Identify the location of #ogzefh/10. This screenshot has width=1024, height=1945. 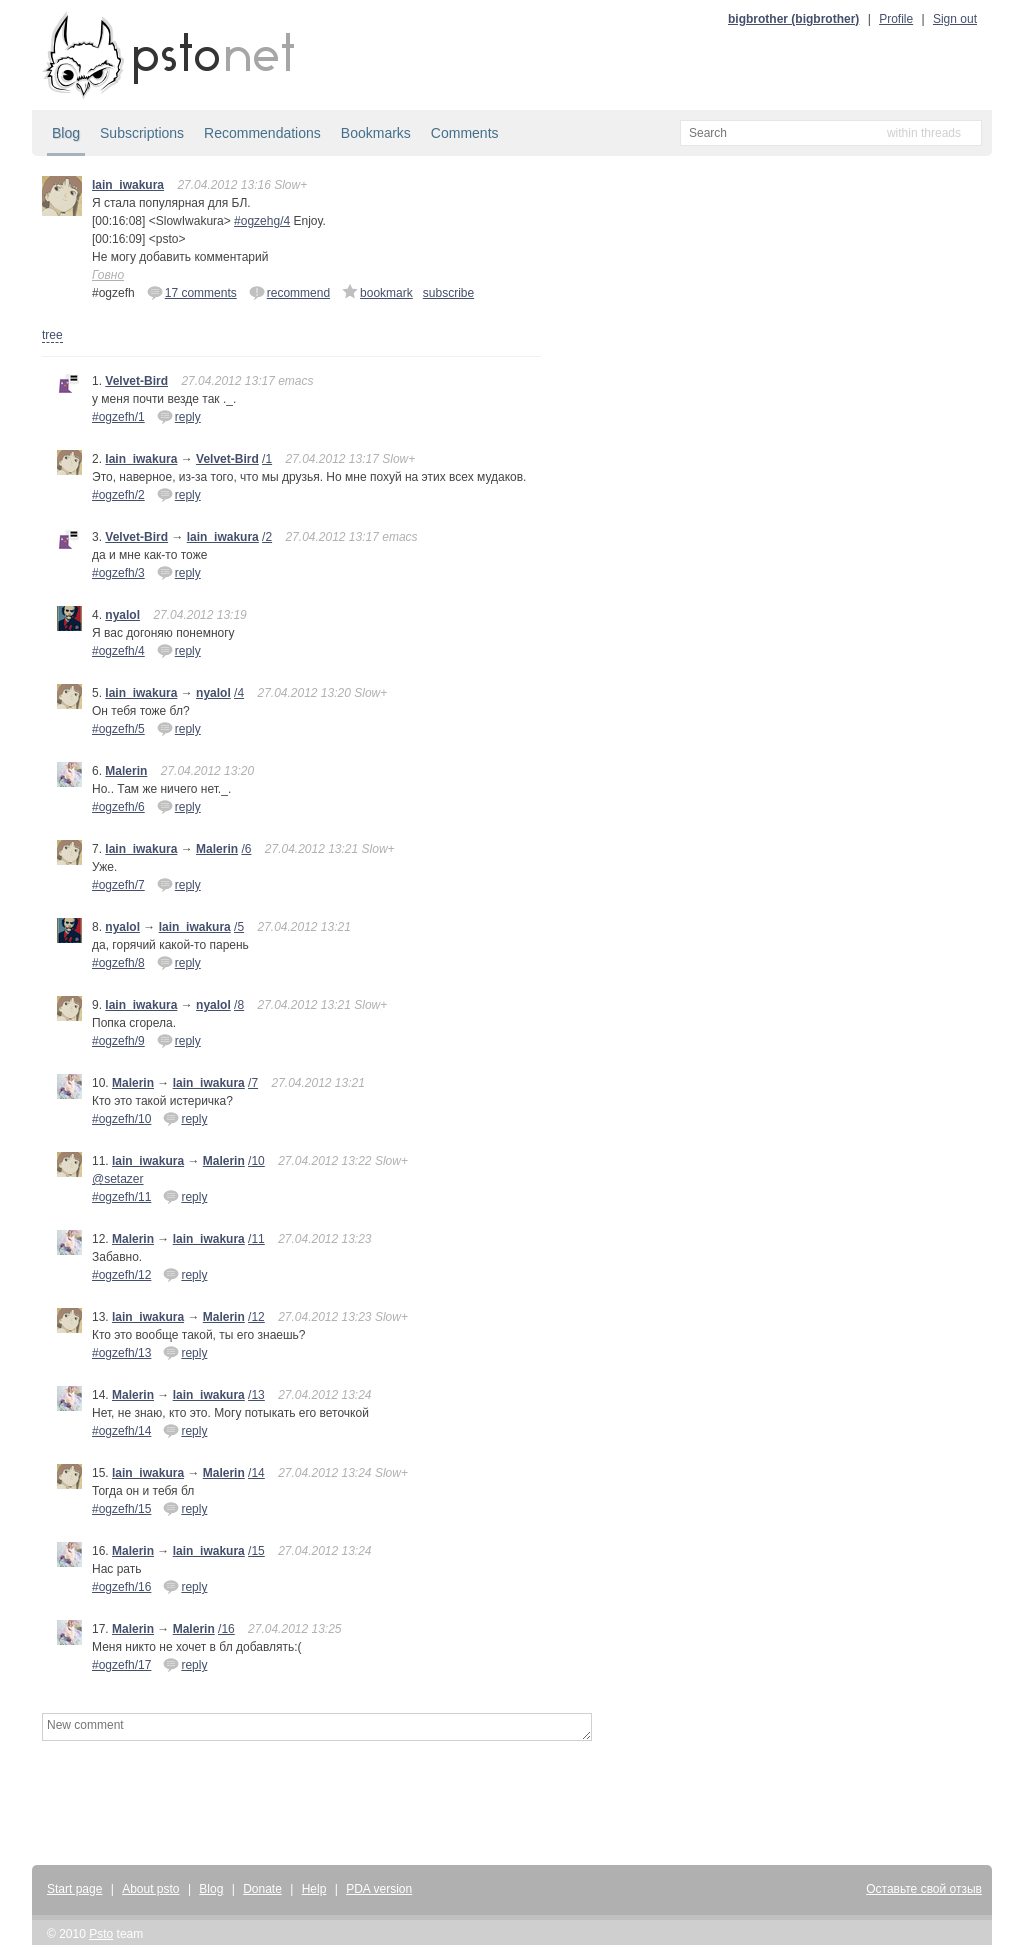
(121, 1119).